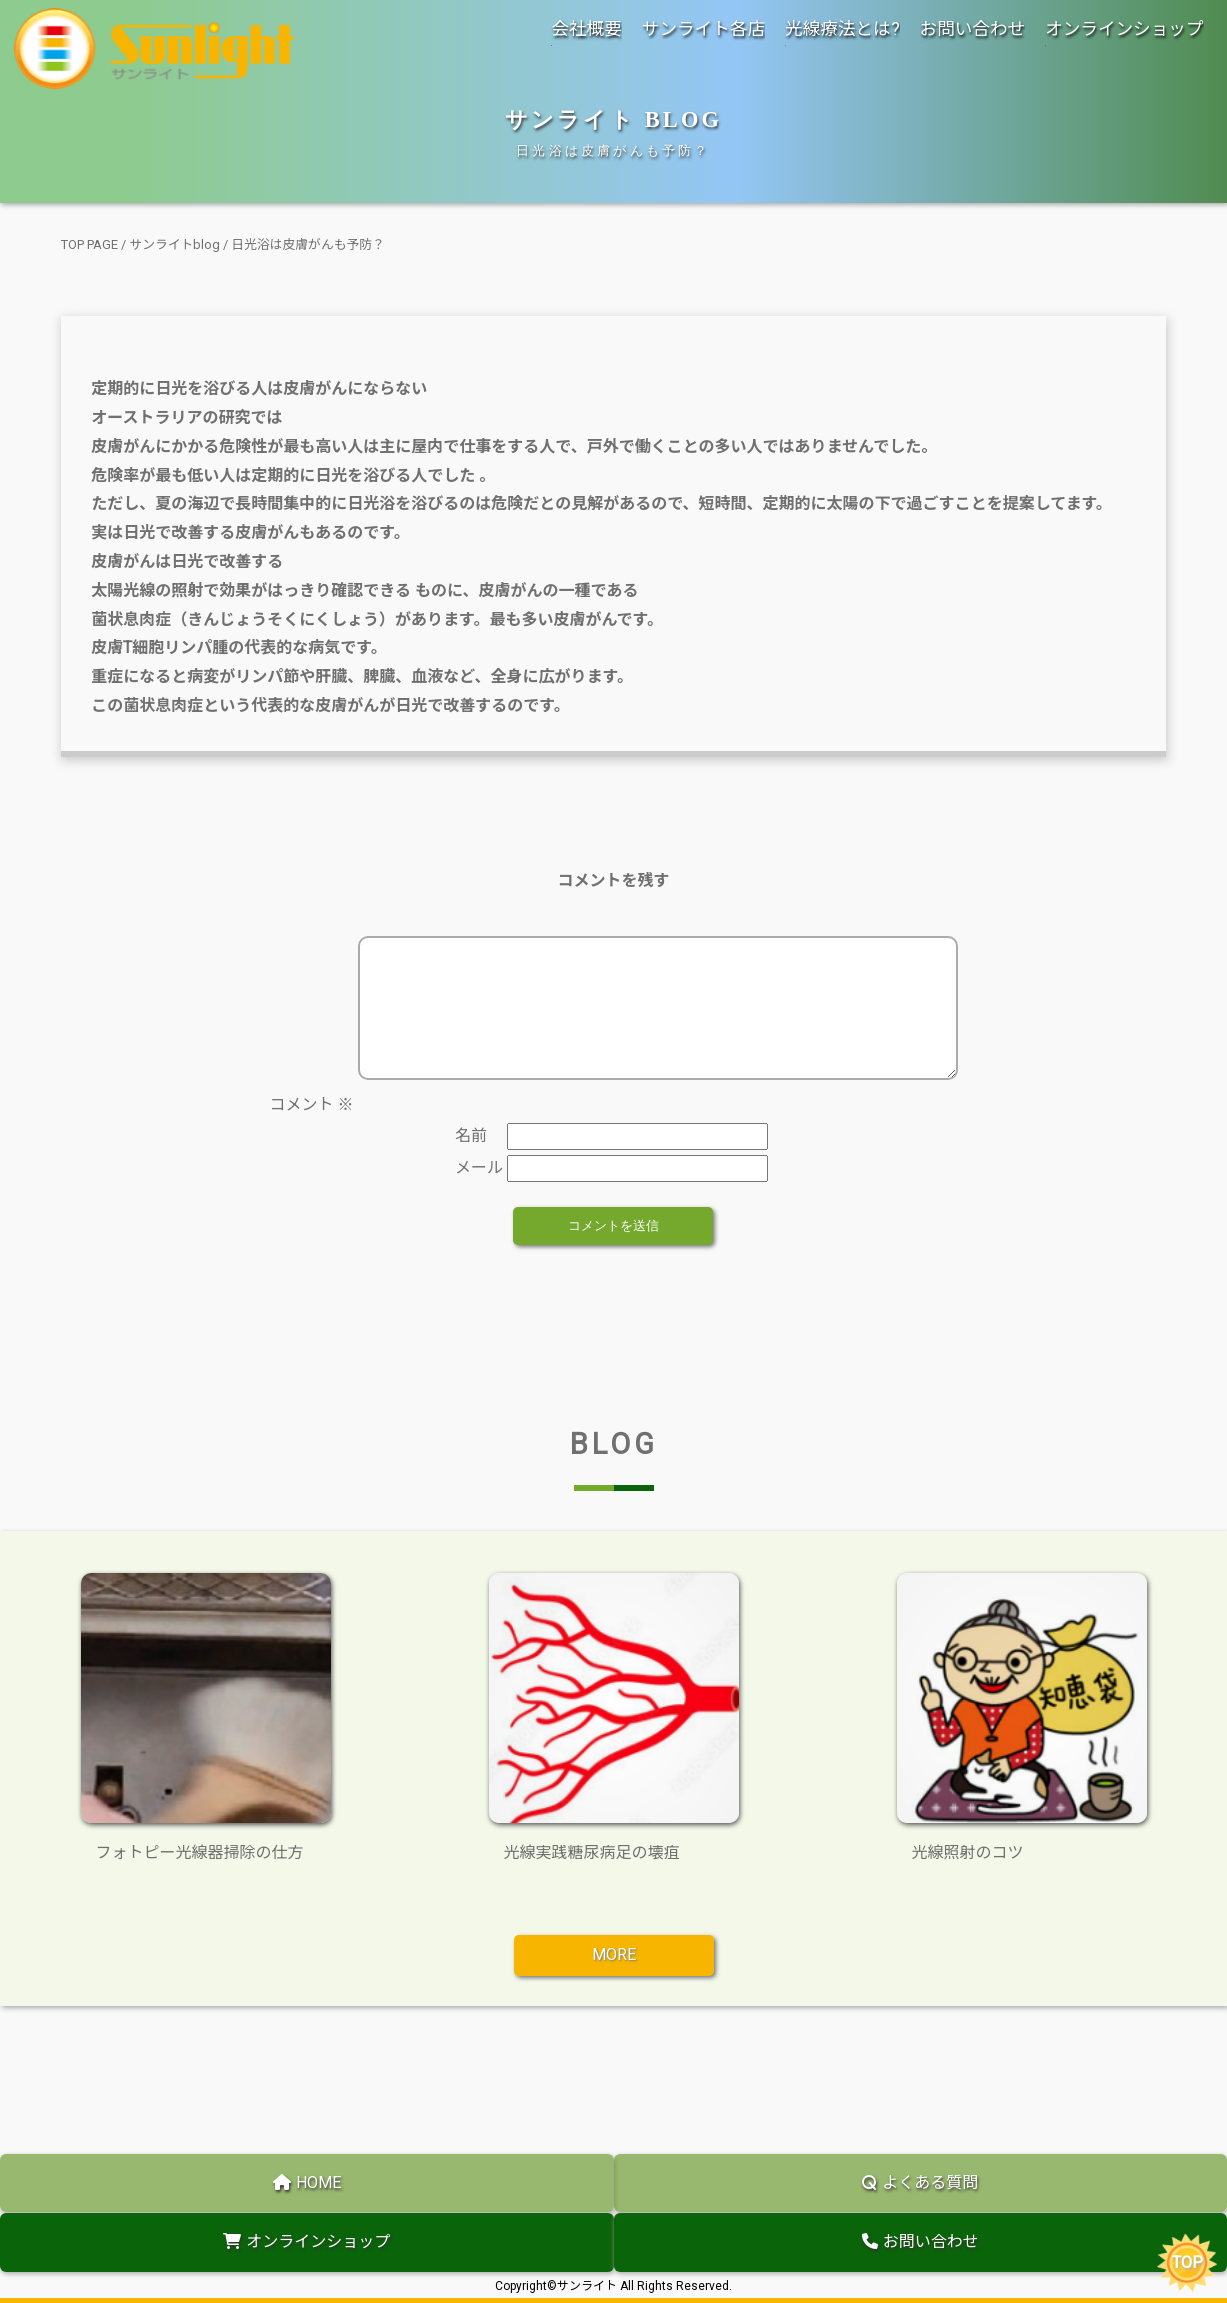  I want to click on コメント, so click(311, 1128).